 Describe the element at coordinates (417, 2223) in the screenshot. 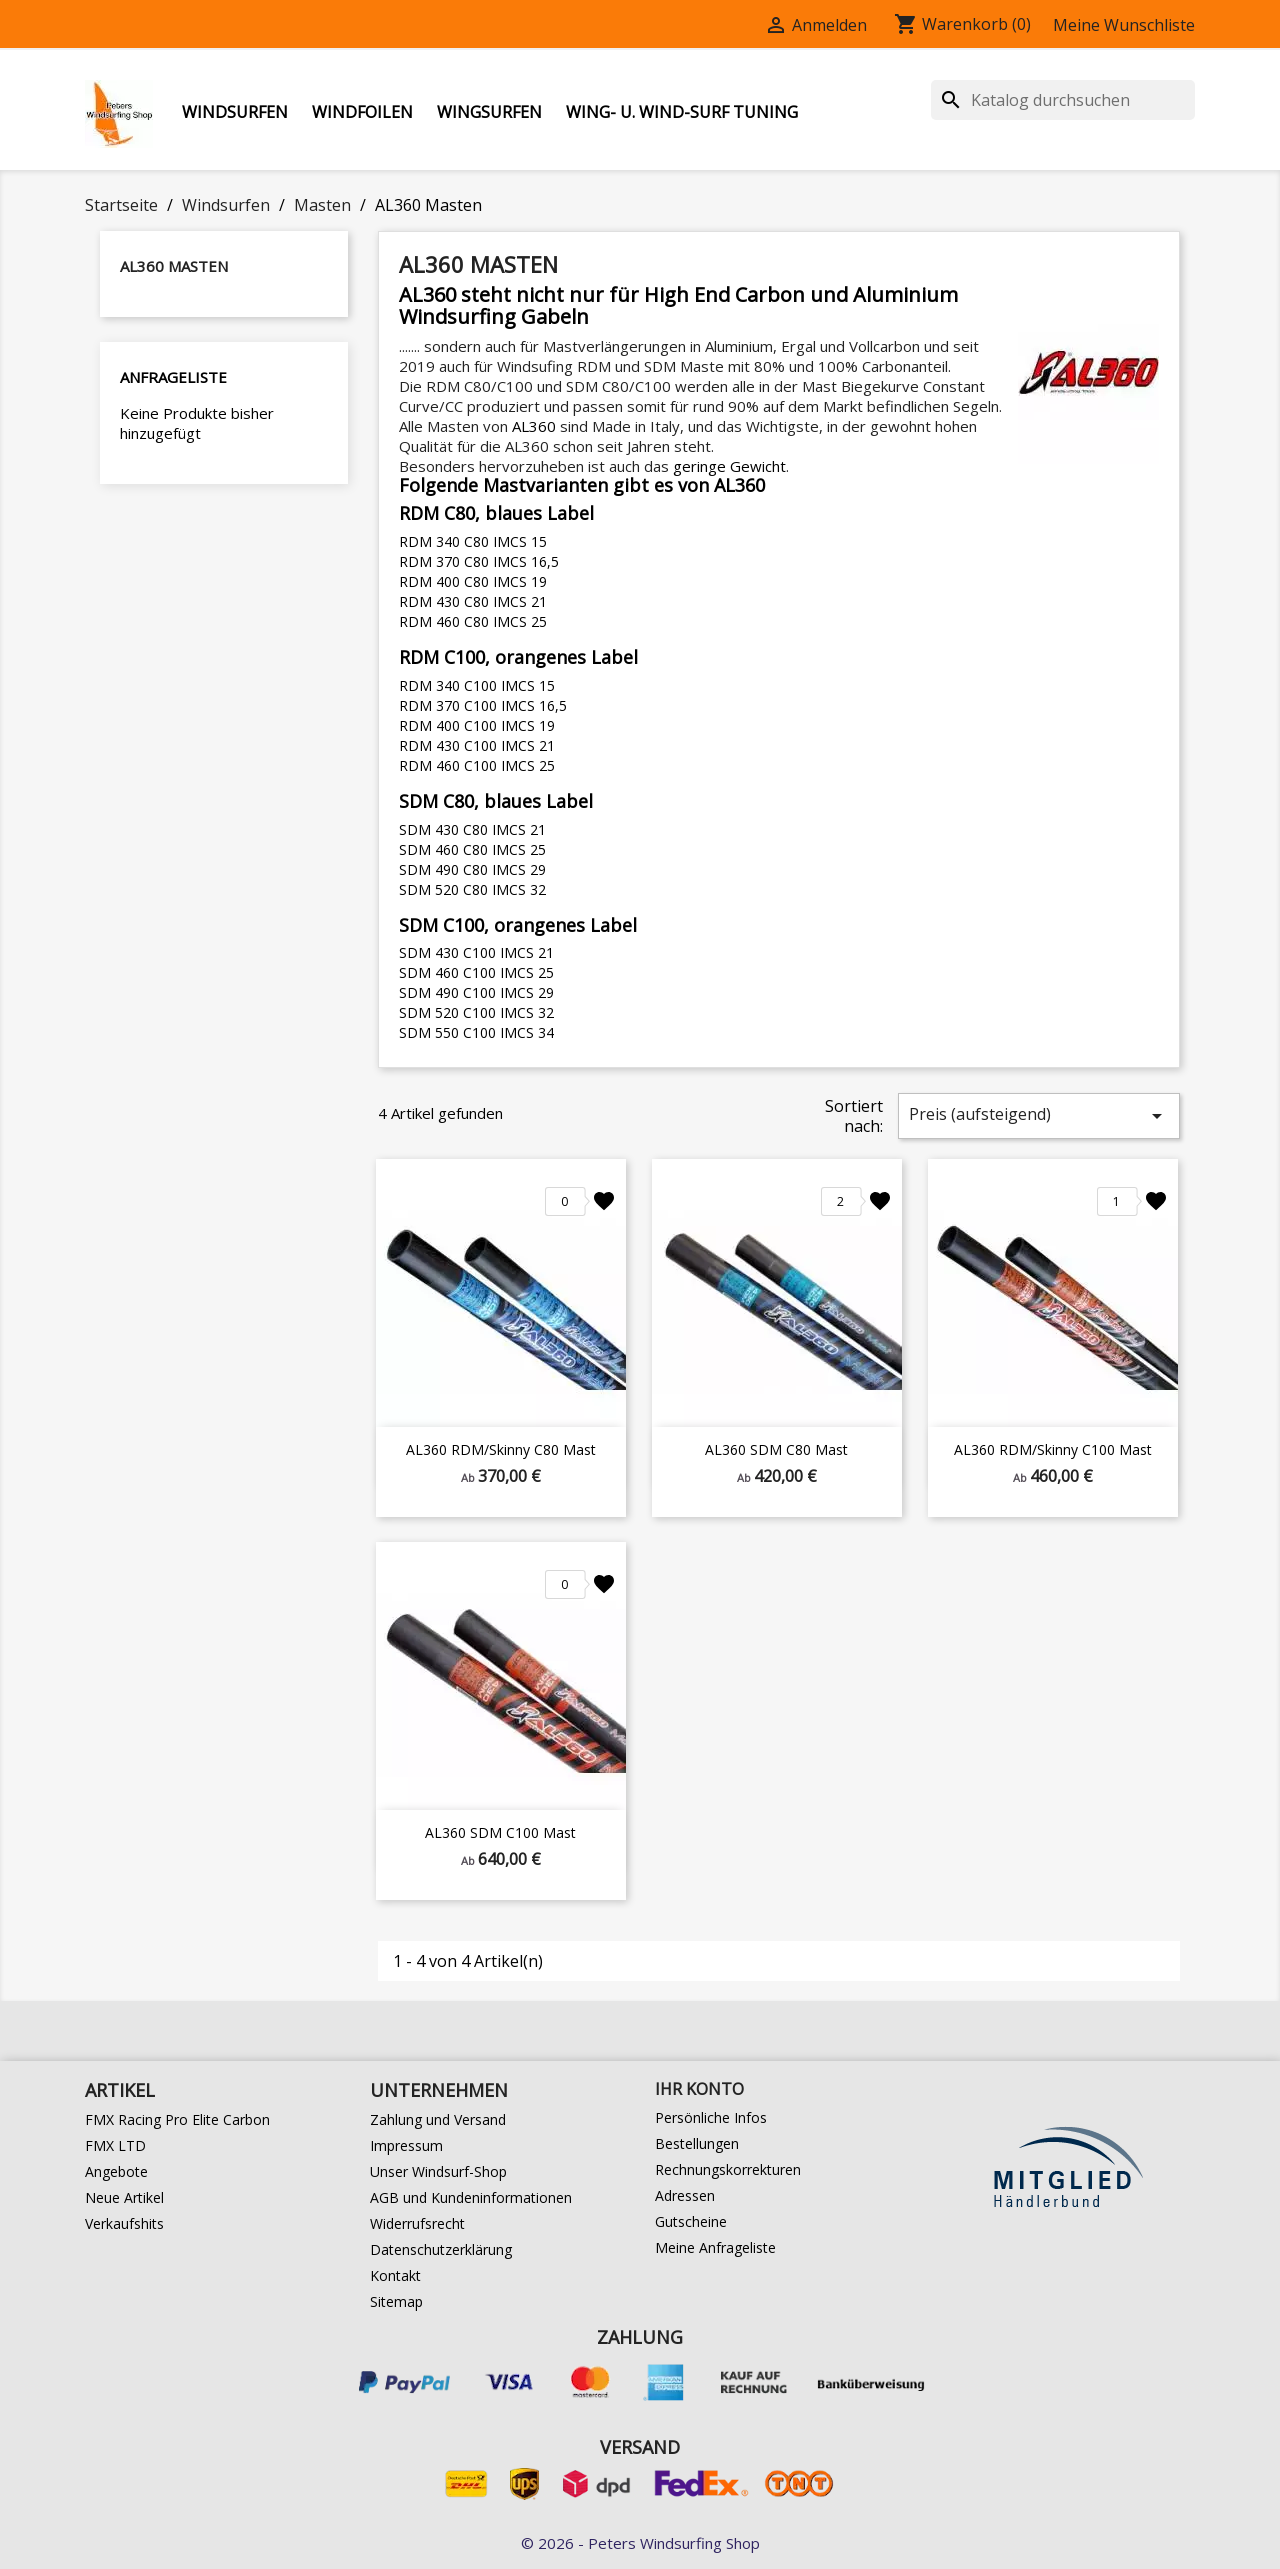

I see `Widerrufsrecht` at that location.